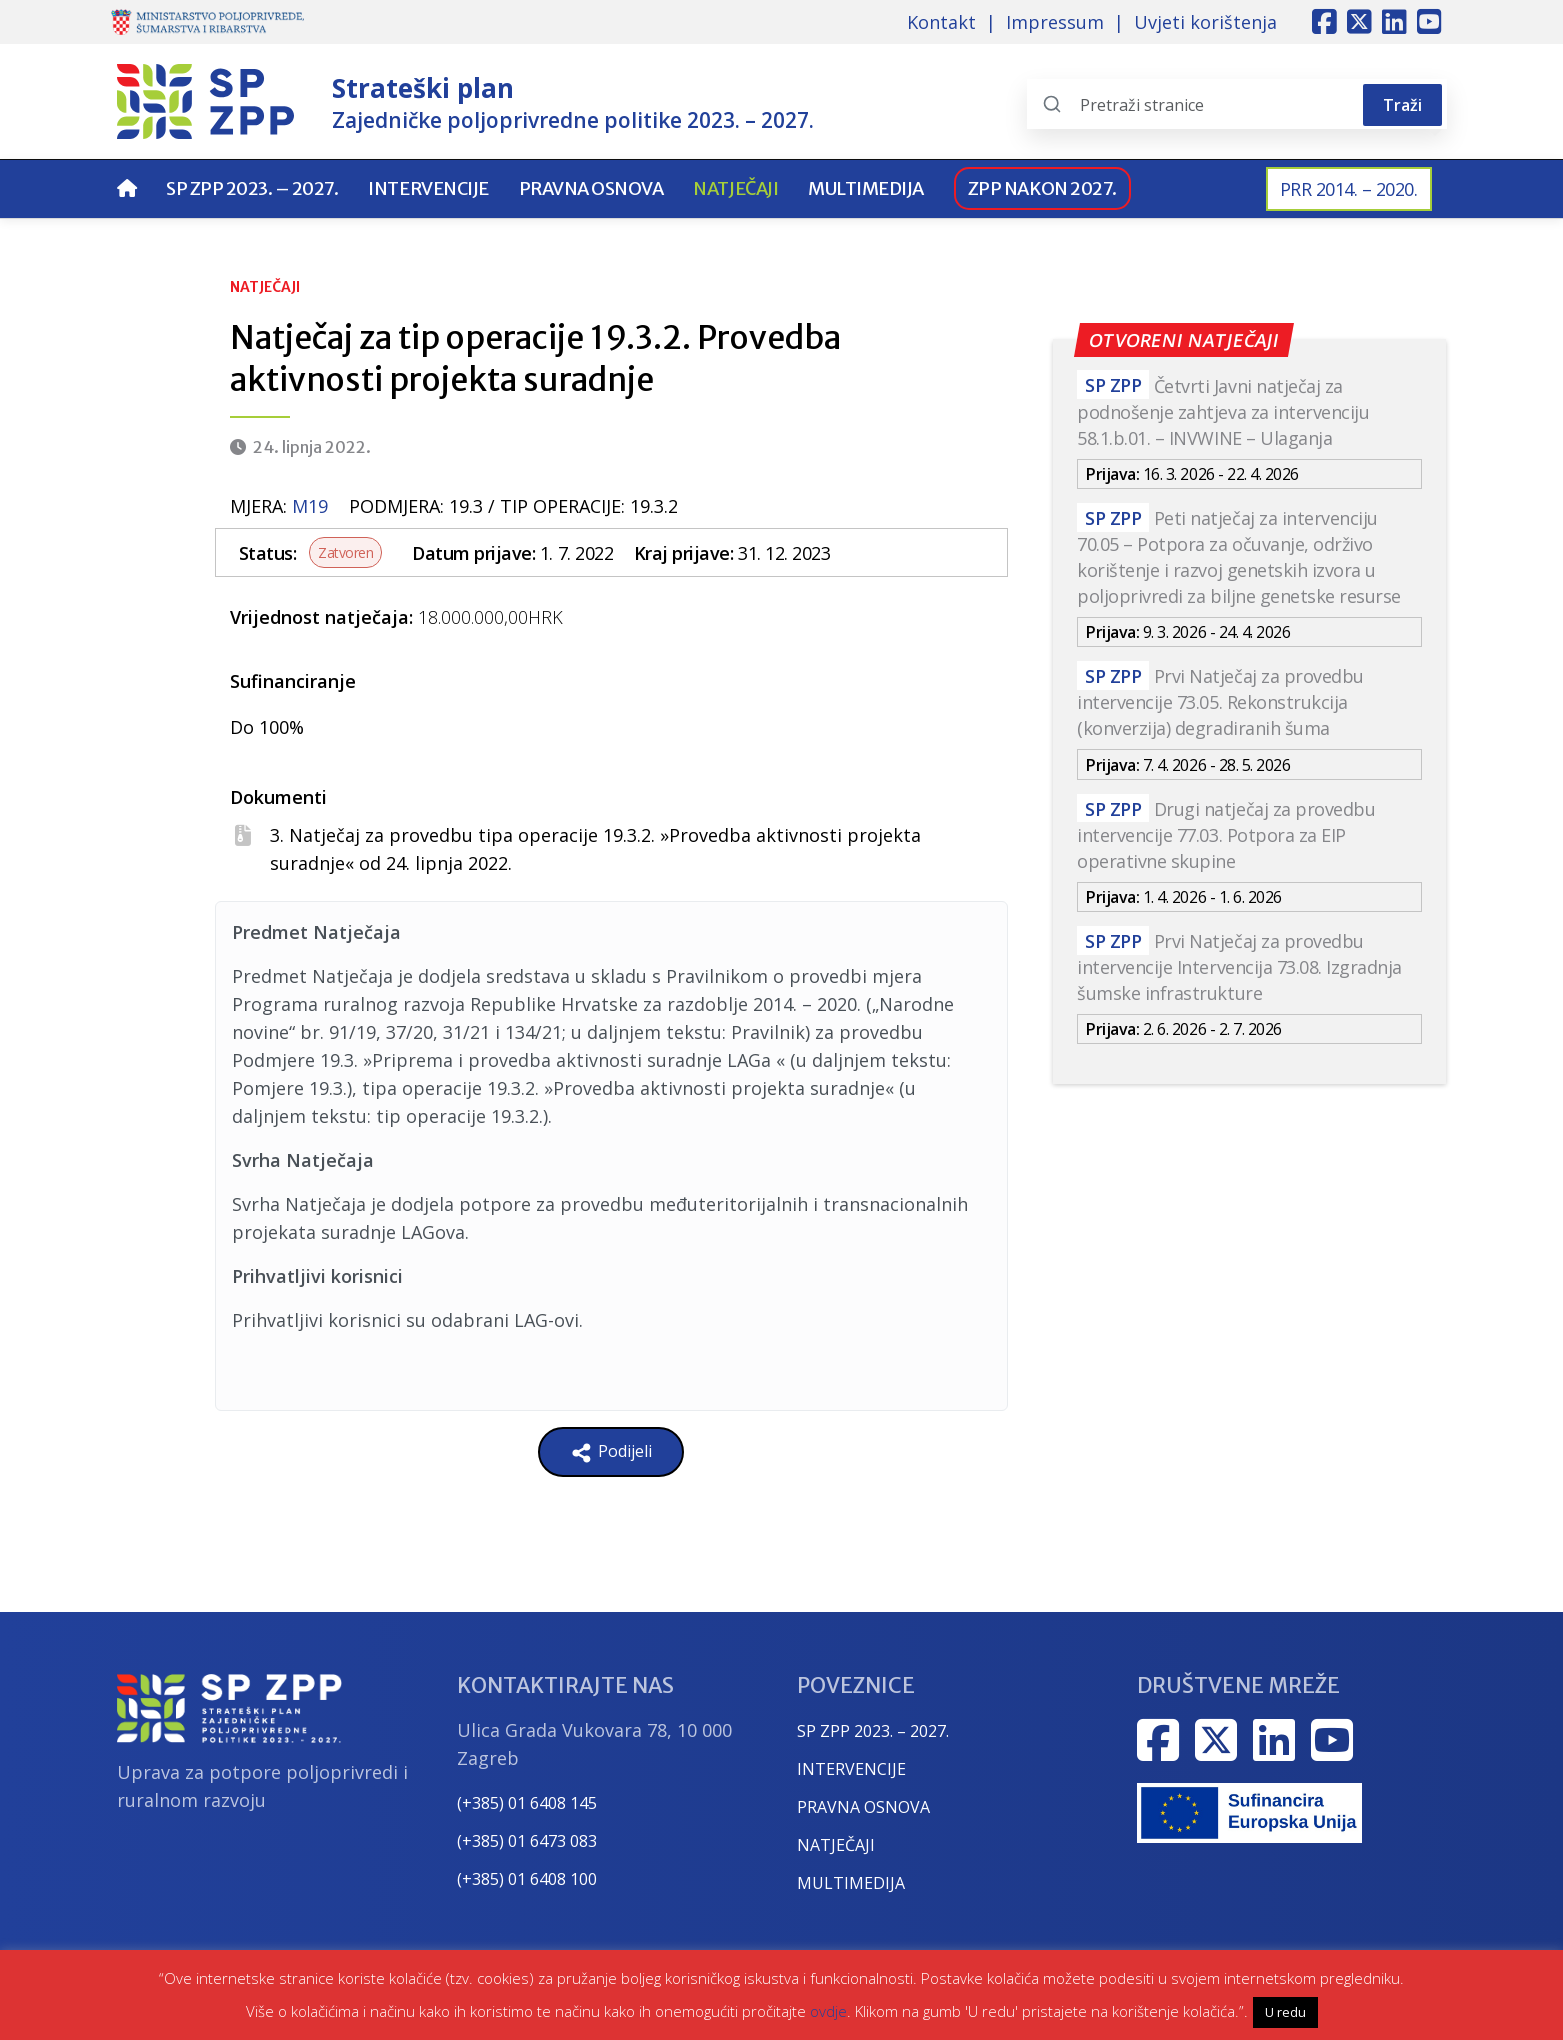 This screenshot has height=2040, width=1563. What do you see at coordinates (836, 1845) in the screenshot?
I see `NATJEČAJI` at bounding box center [836, 1845].